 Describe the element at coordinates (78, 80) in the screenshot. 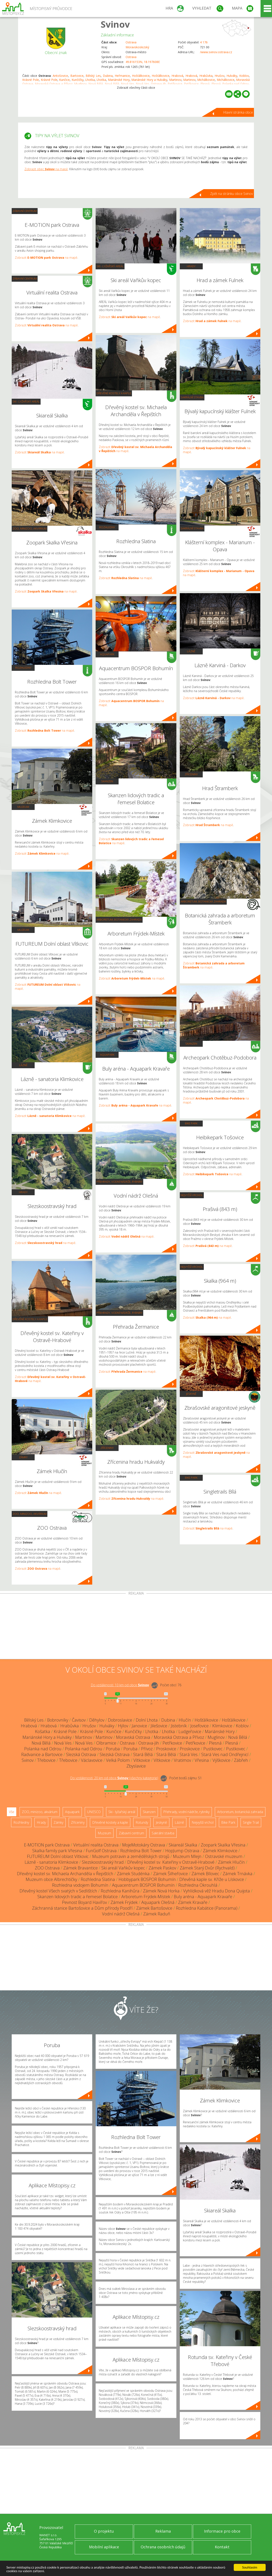

I see `Kunčičky` at that location.